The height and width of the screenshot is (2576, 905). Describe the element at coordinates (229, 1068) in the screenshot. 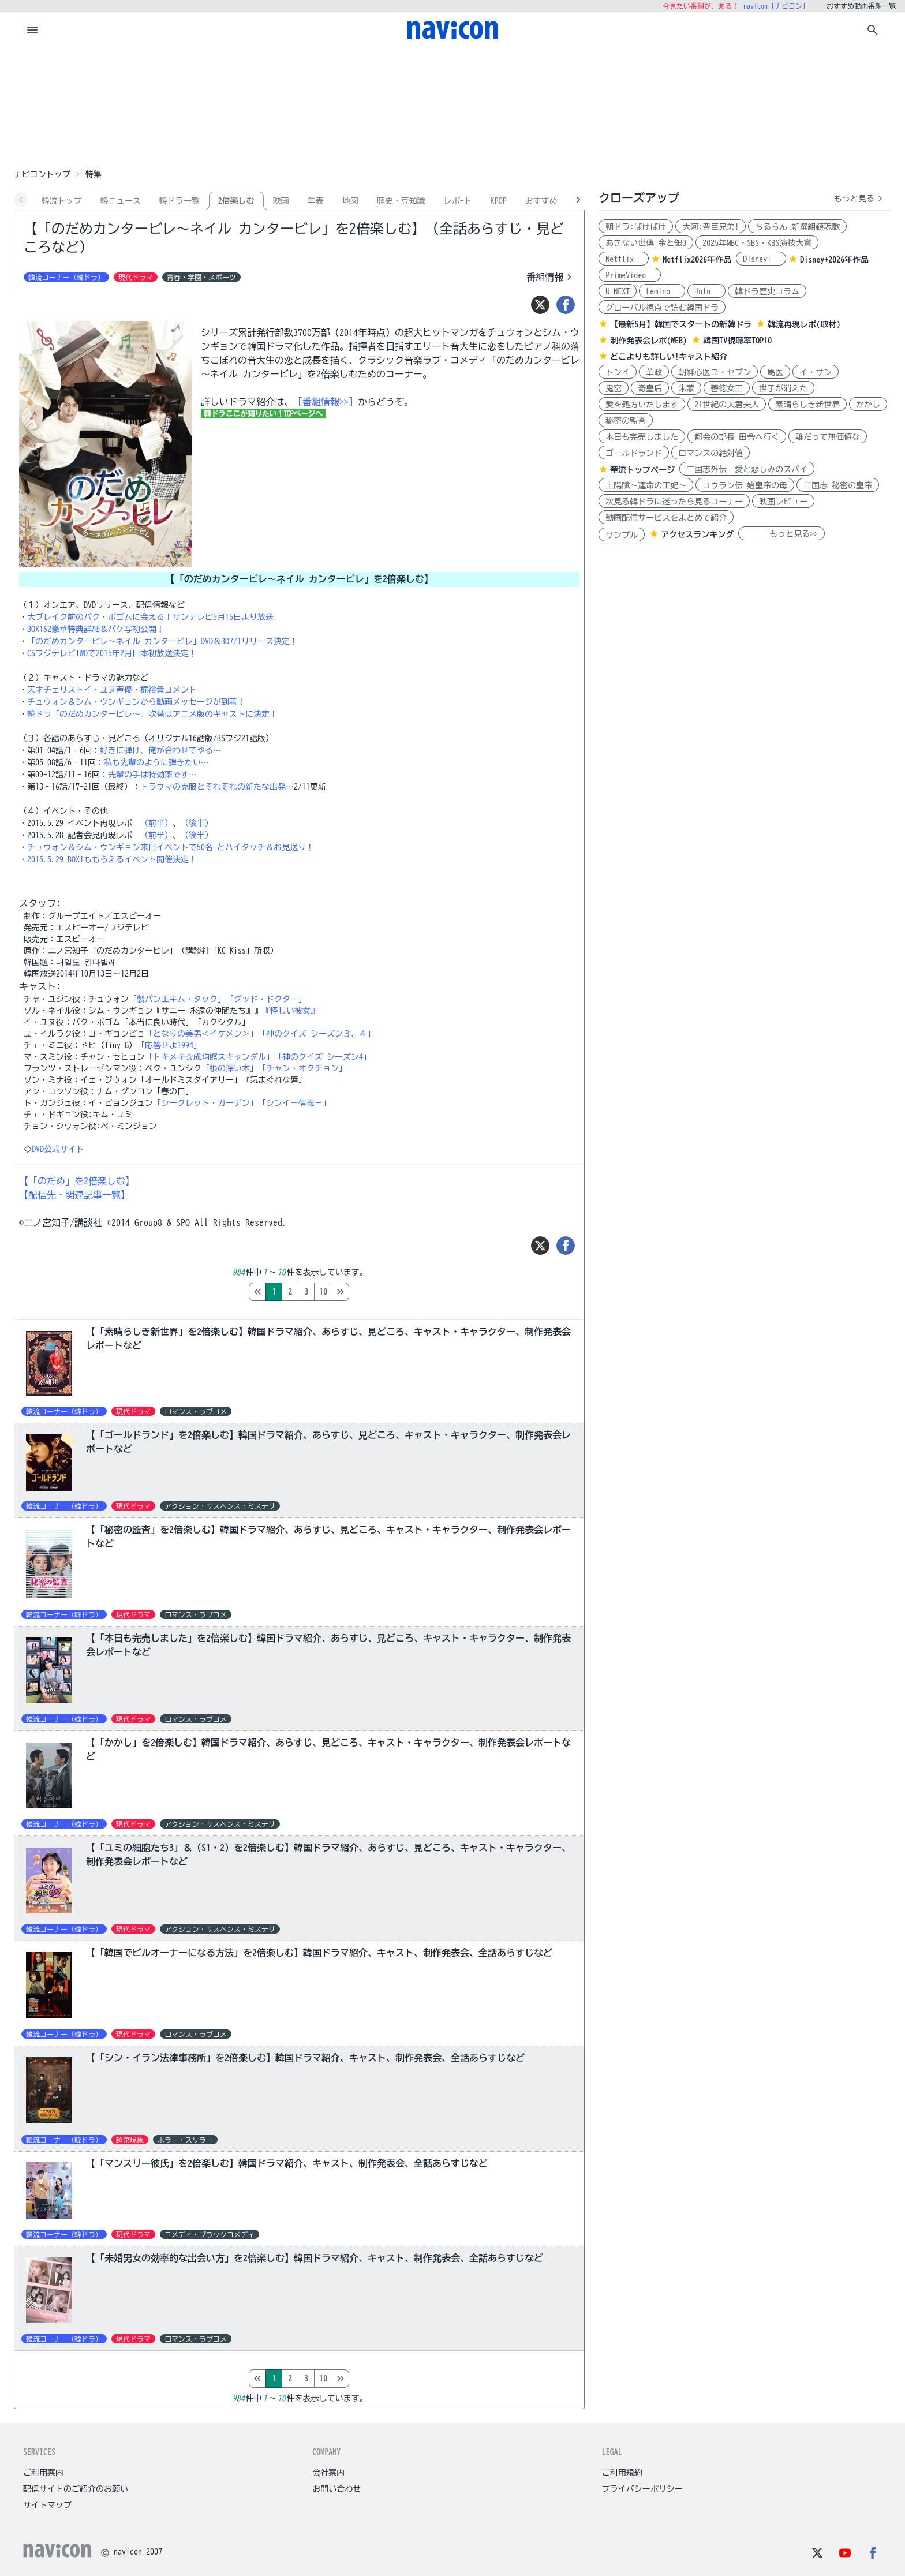

I see `「根の深い木」` at that location.